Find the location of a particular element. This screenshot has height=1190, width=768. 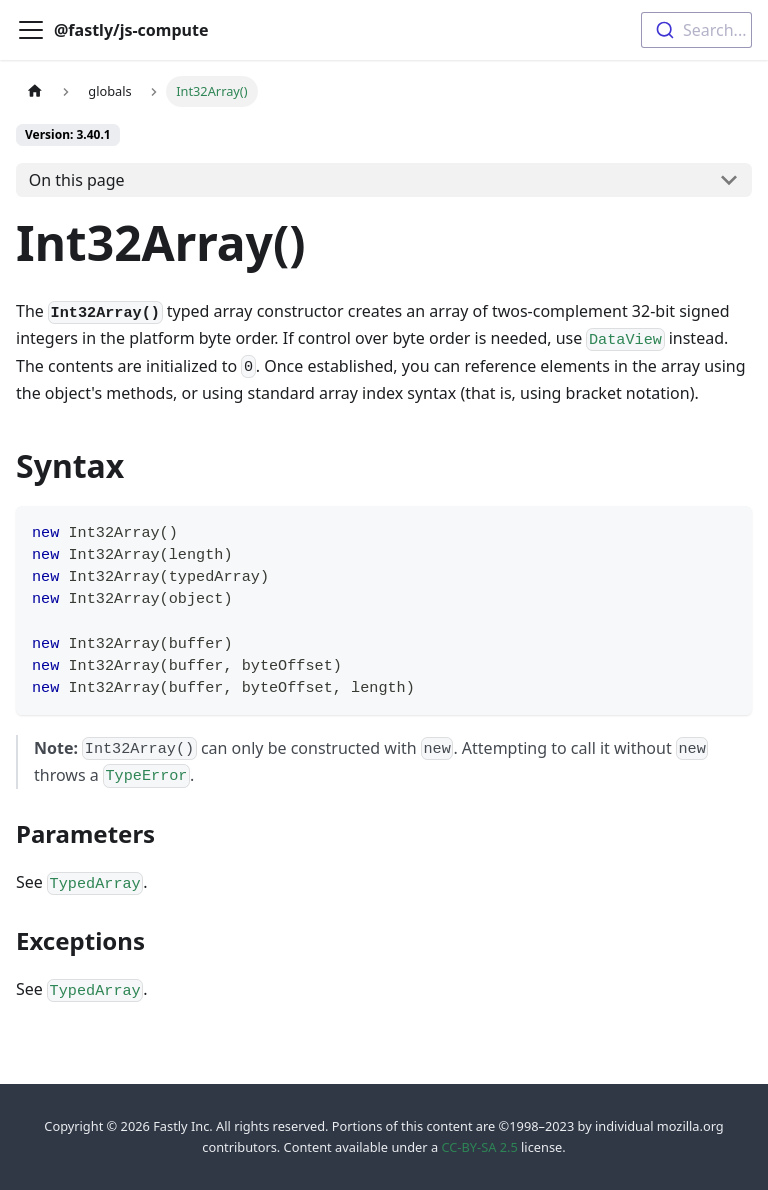

CC-BY-SA 2.5 is located at coordinates (479, 1147).